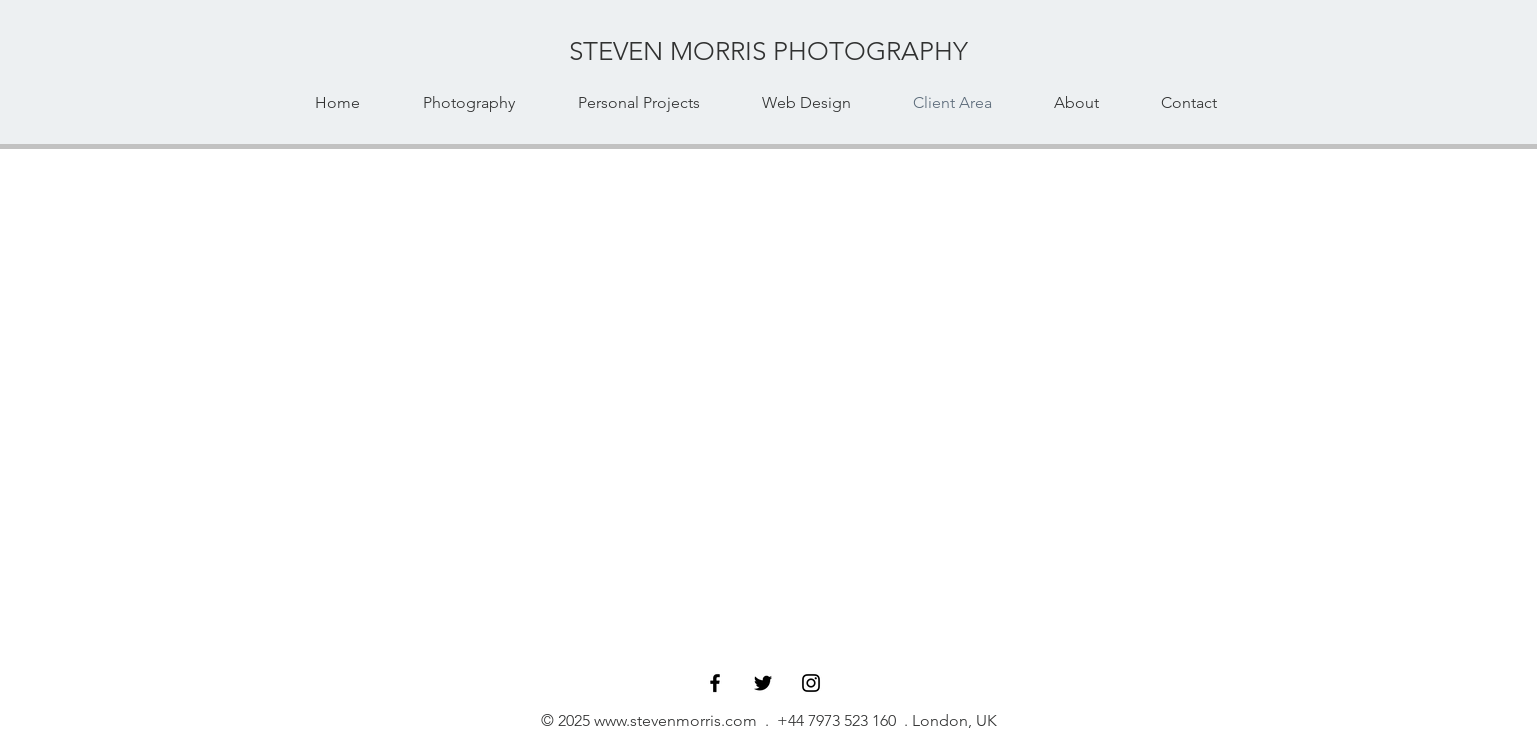 This screenshot has height=733, width=1537. Describe the element at coordinates (715, 683) in the screenshot. I see `[Facebook]` at that location.